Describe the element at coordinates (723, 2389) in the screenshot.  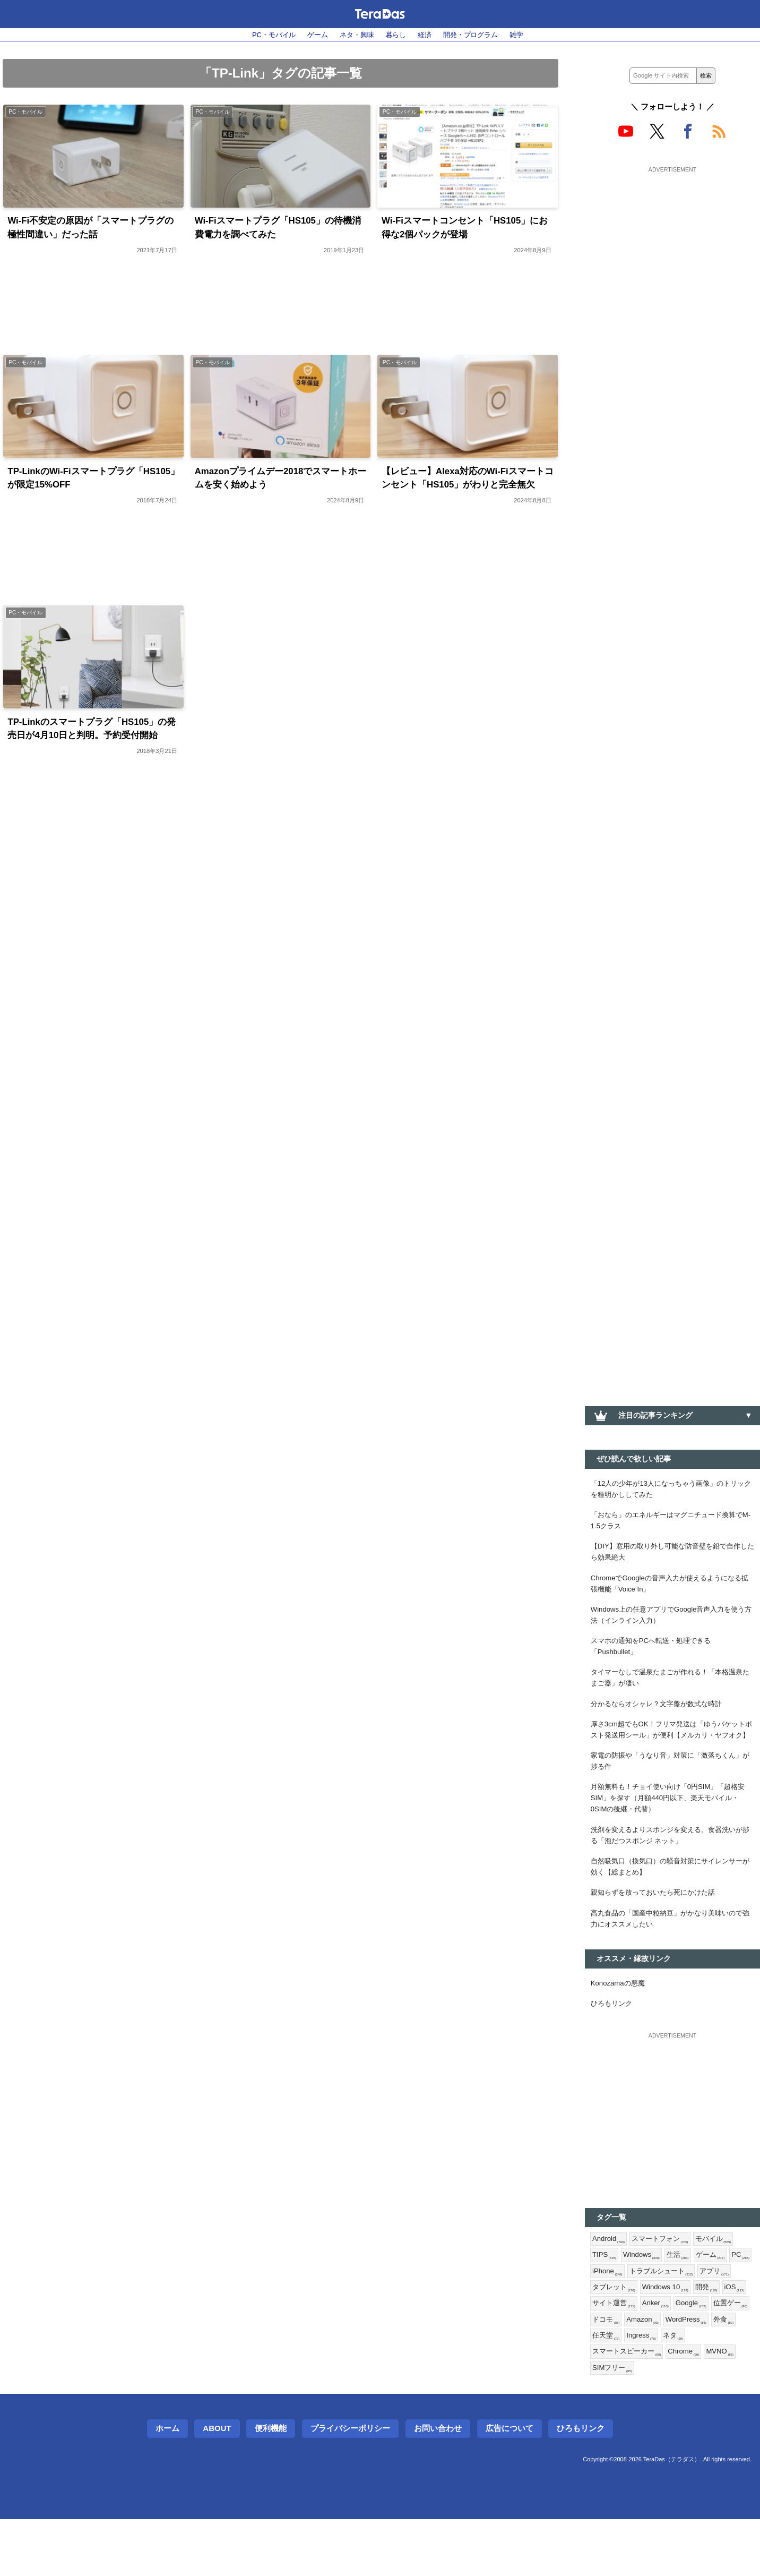
I see `Ingress` at that location.